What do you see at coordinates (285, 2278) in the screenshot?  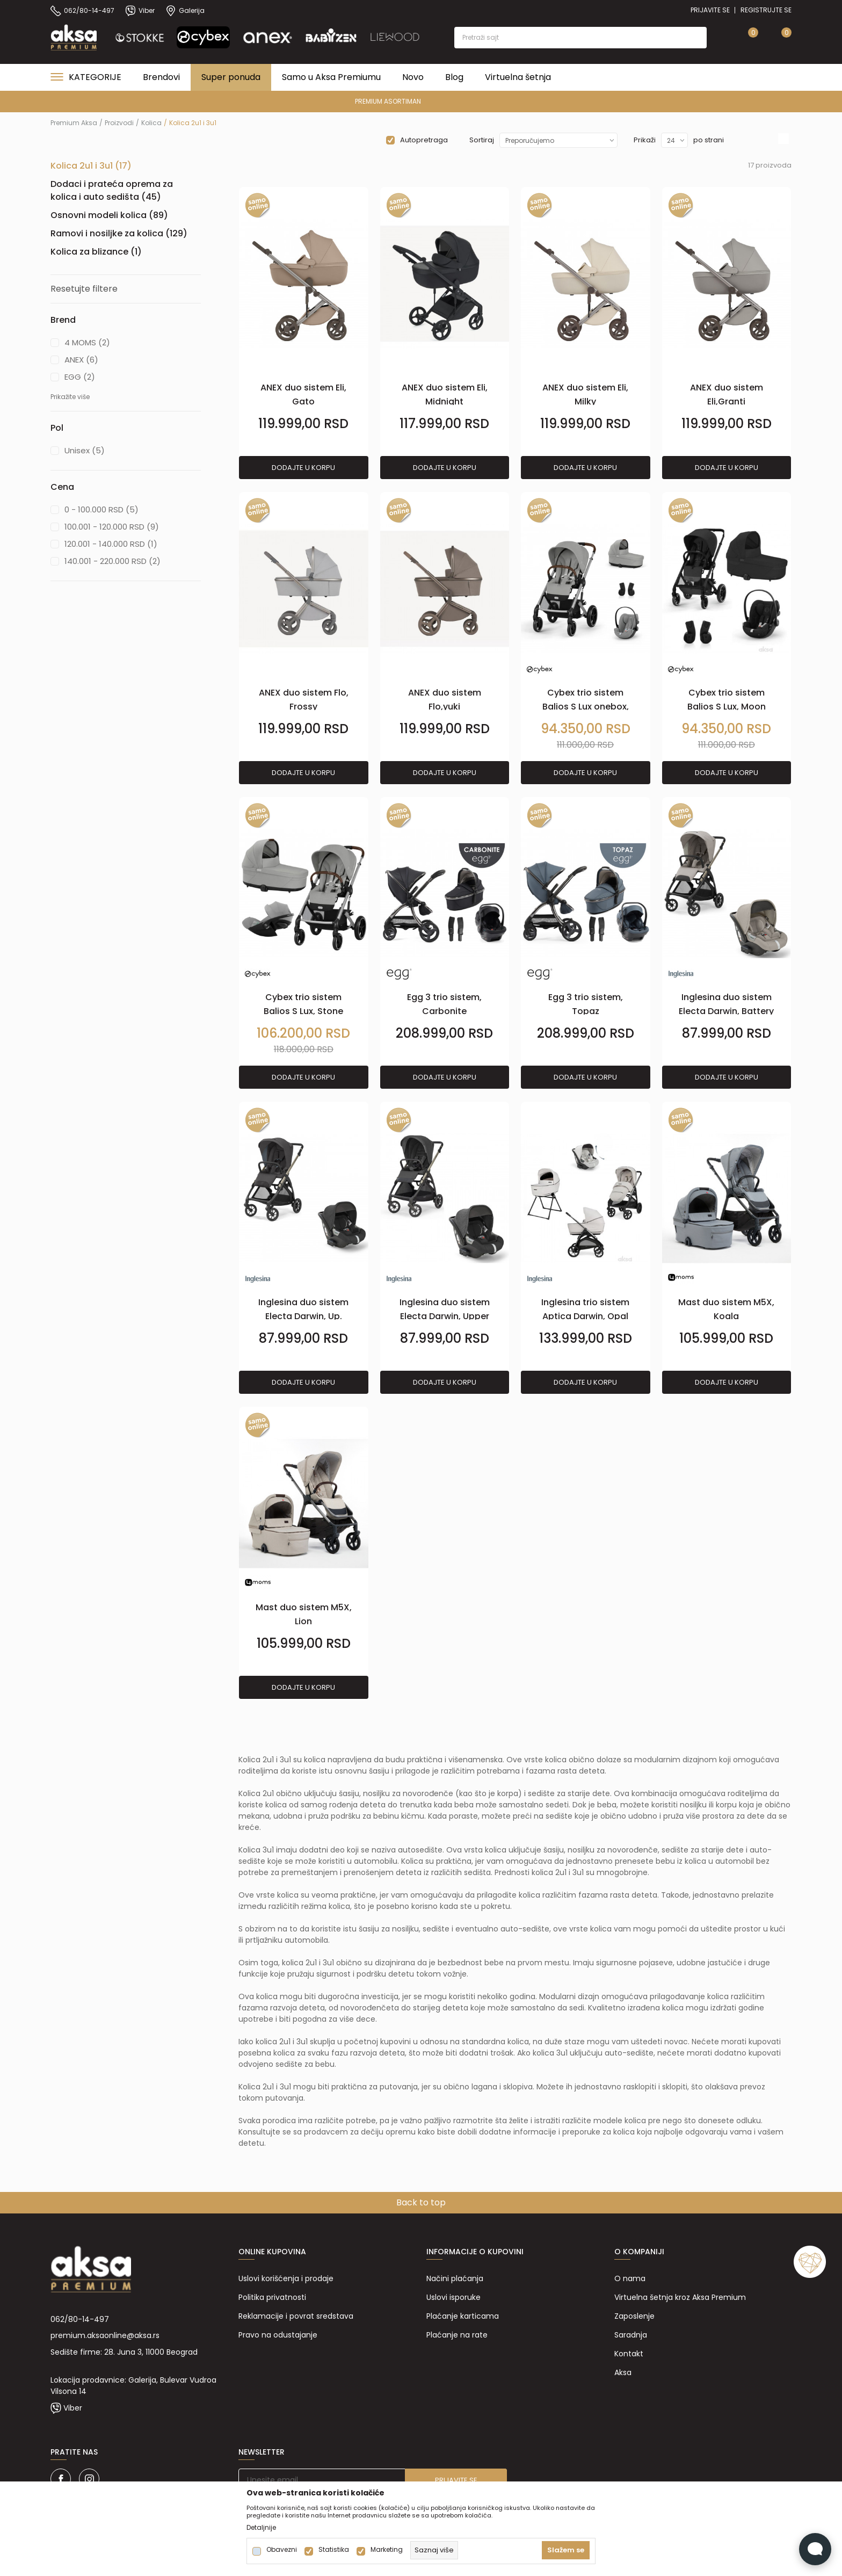 I see `Uslovi korišćenja i prodaje` at bounding box center [285, 2278].